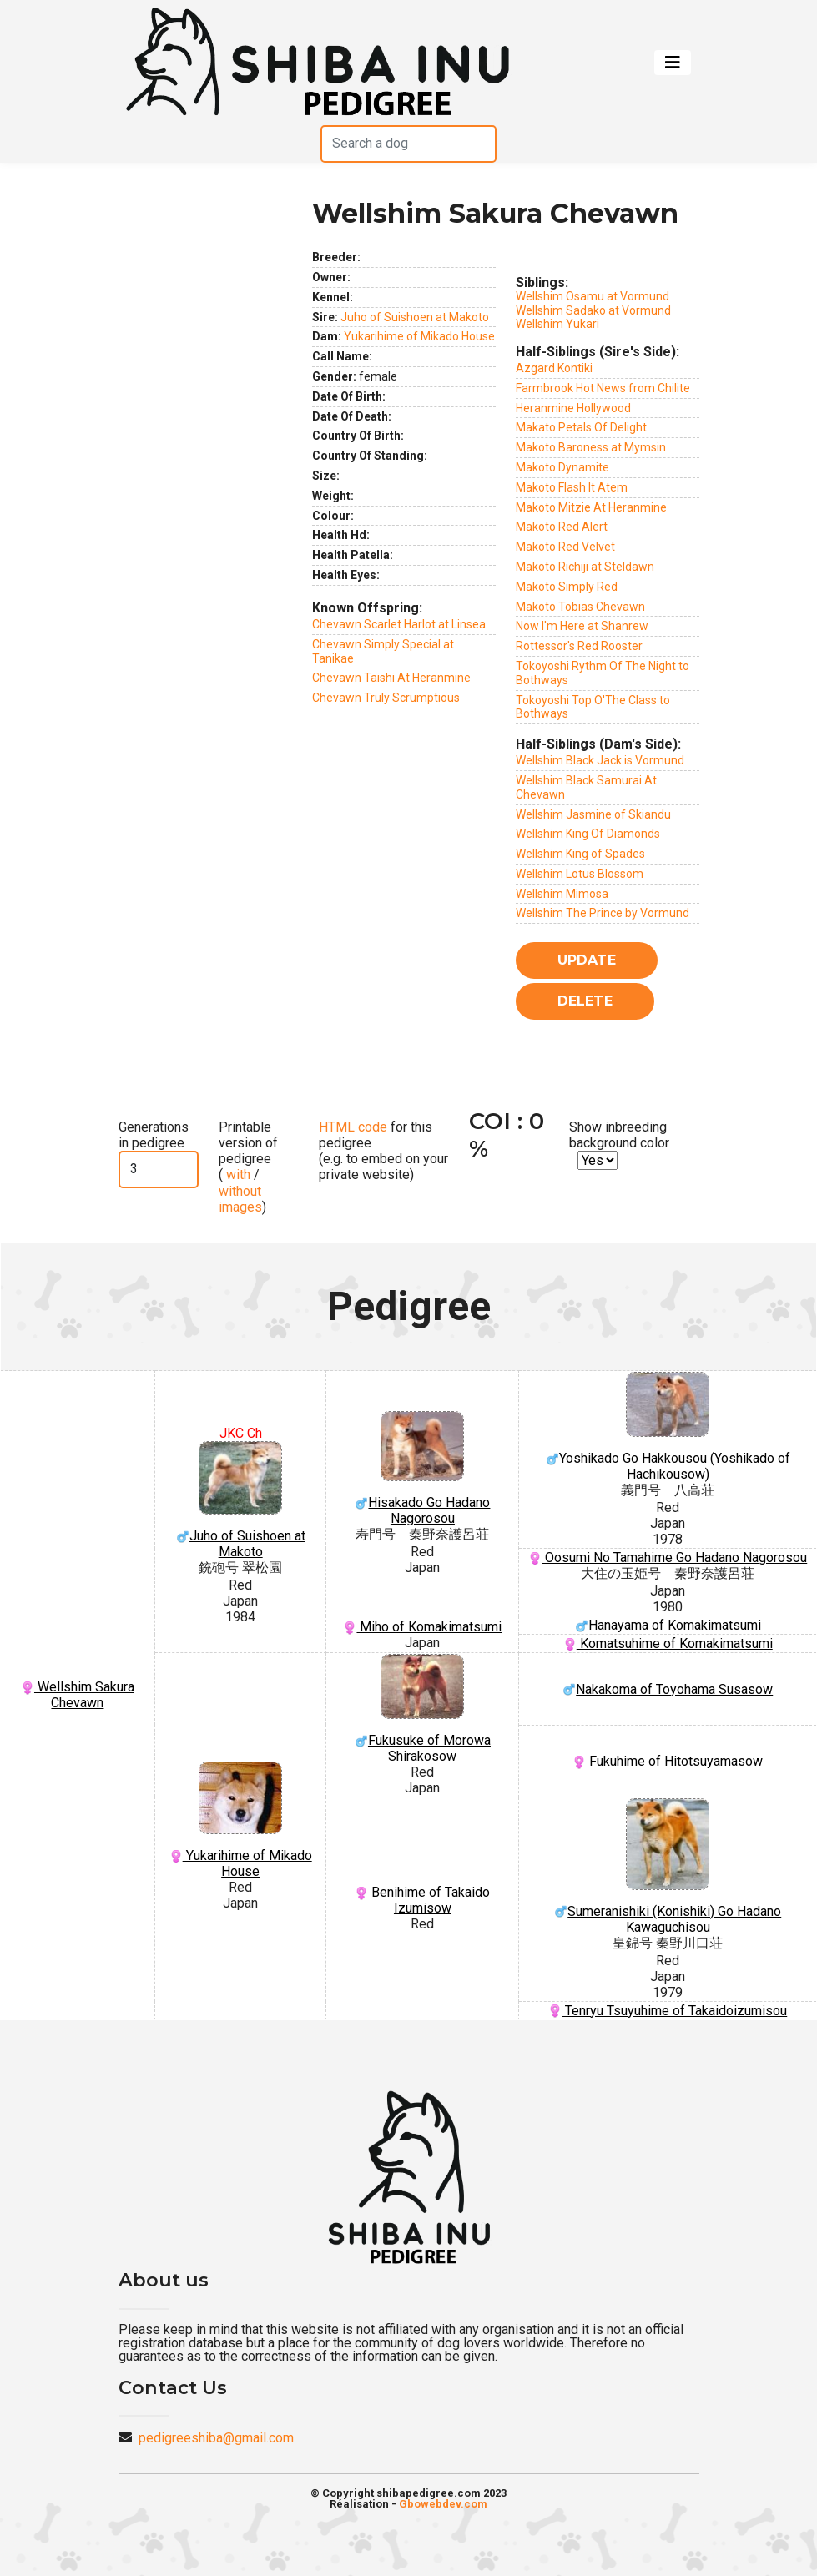 The height and width of the screenshot is (2576, 817). I want to click on Hanayama of Komakimatsumi, so click(668, 1625).